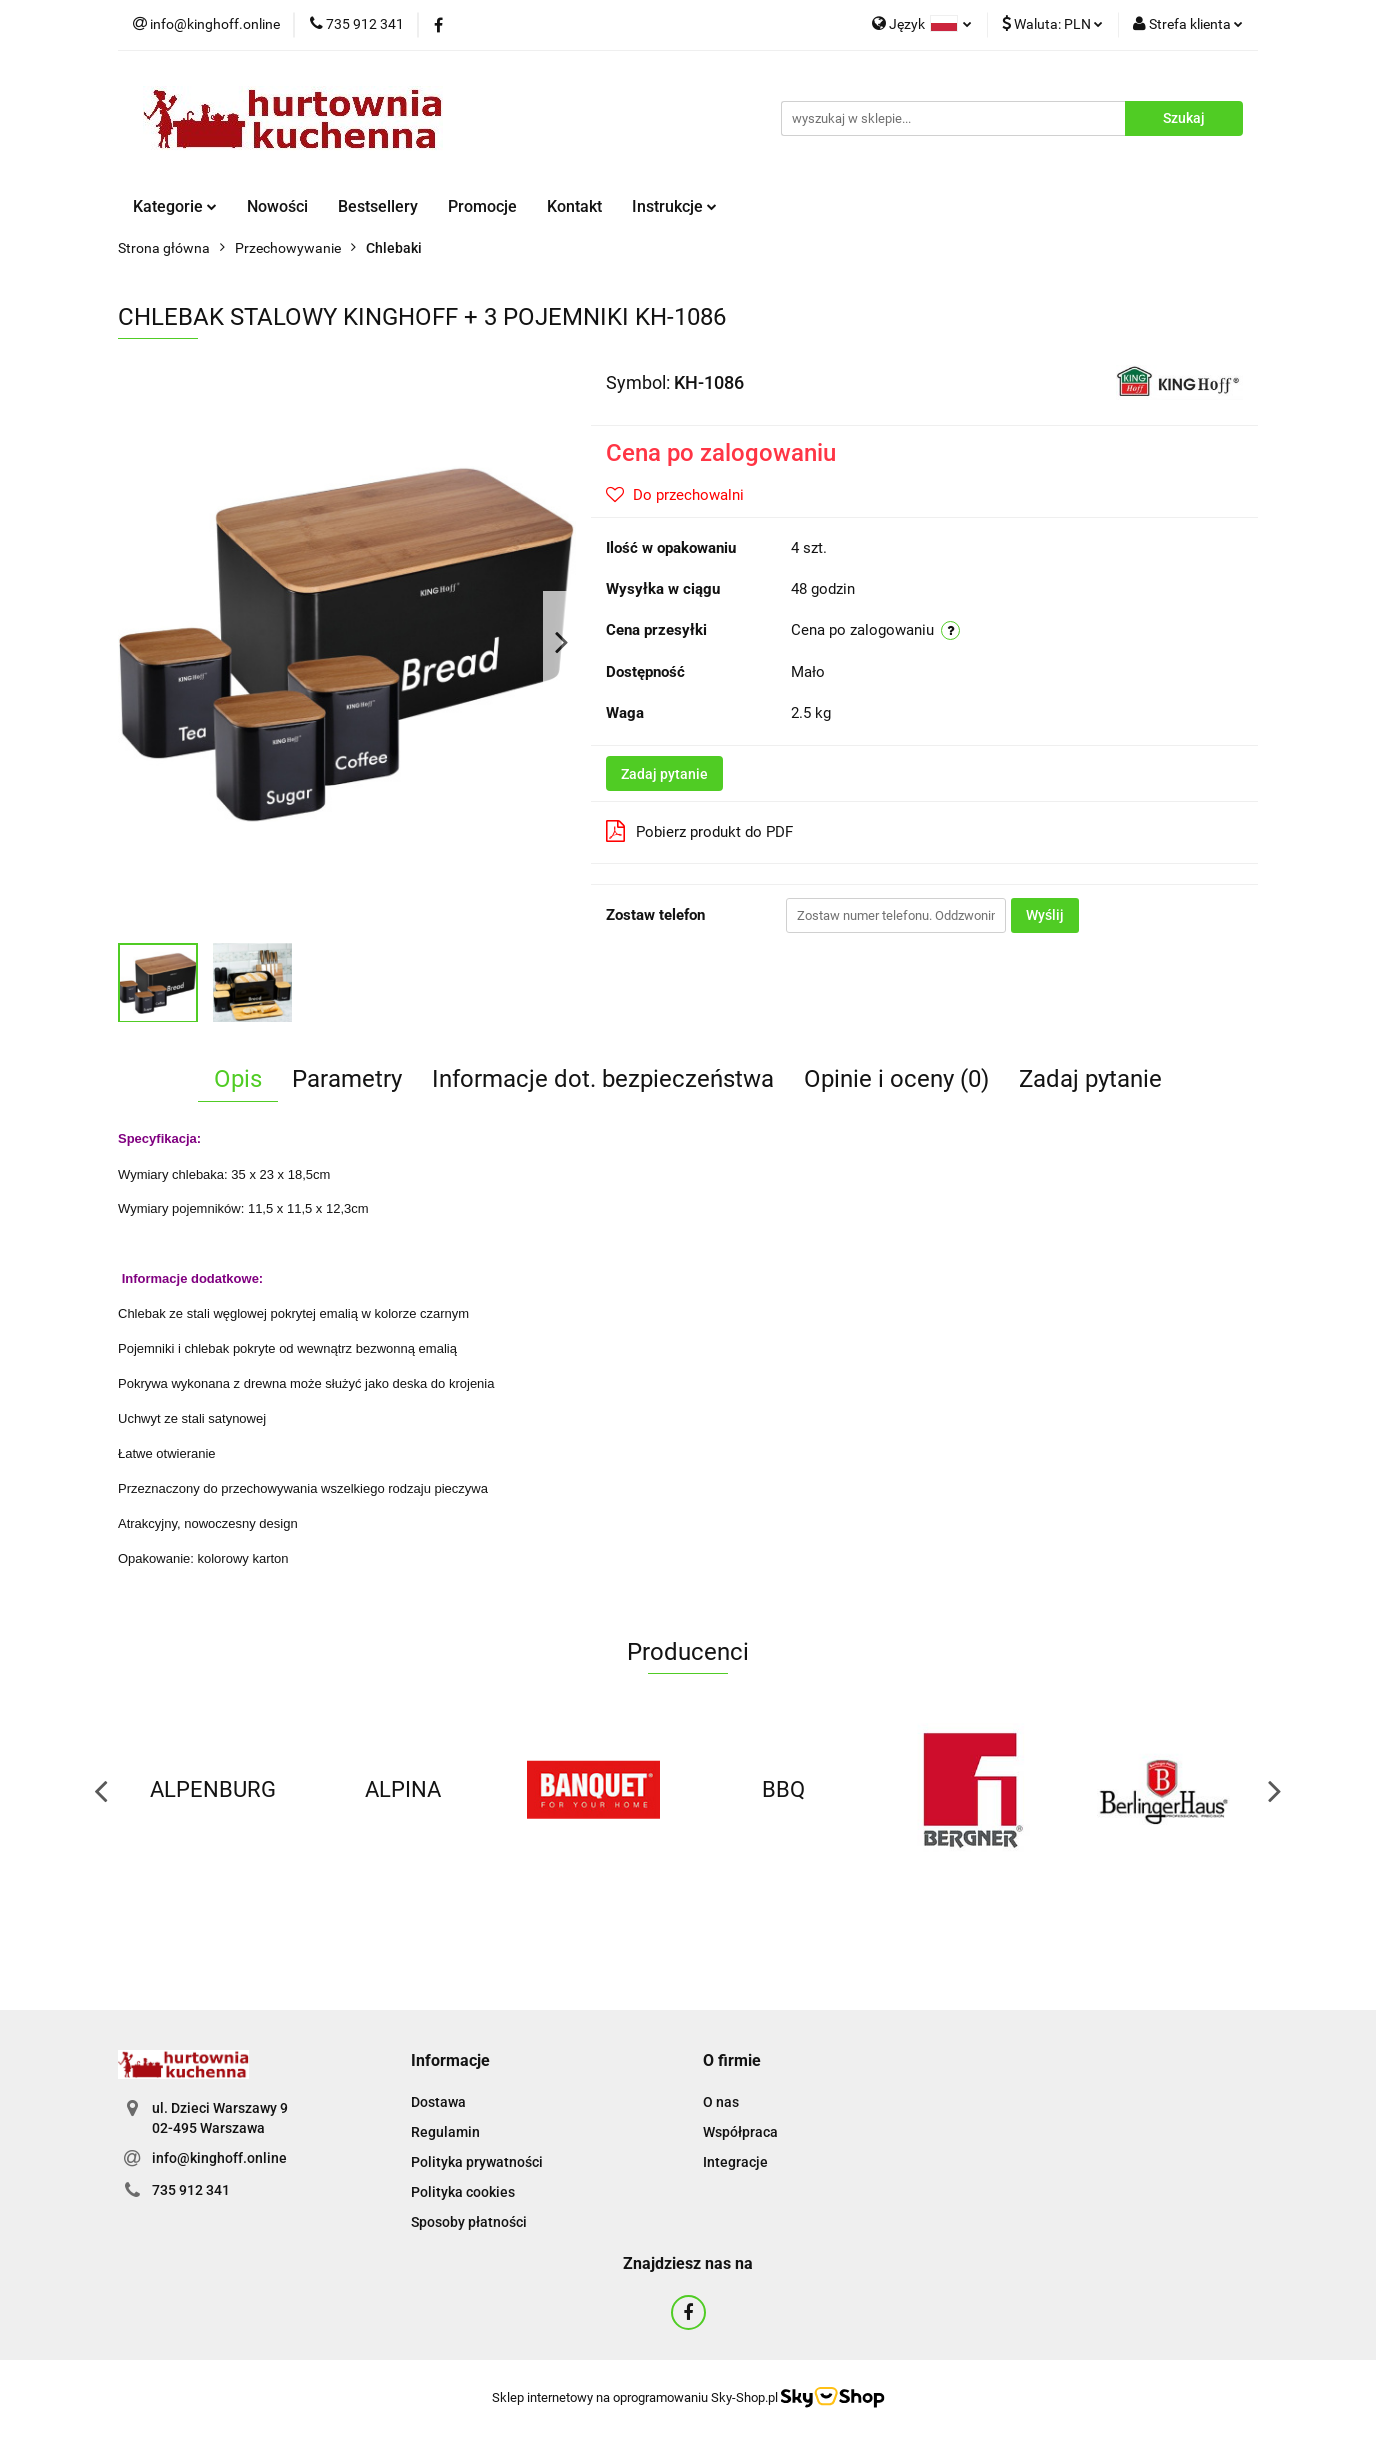 The height and width of the screenshot is (2450, 1376). Describe the element at coordinates (664, 774) in the screenshot. I see `Zadaj pytanie` at that location.